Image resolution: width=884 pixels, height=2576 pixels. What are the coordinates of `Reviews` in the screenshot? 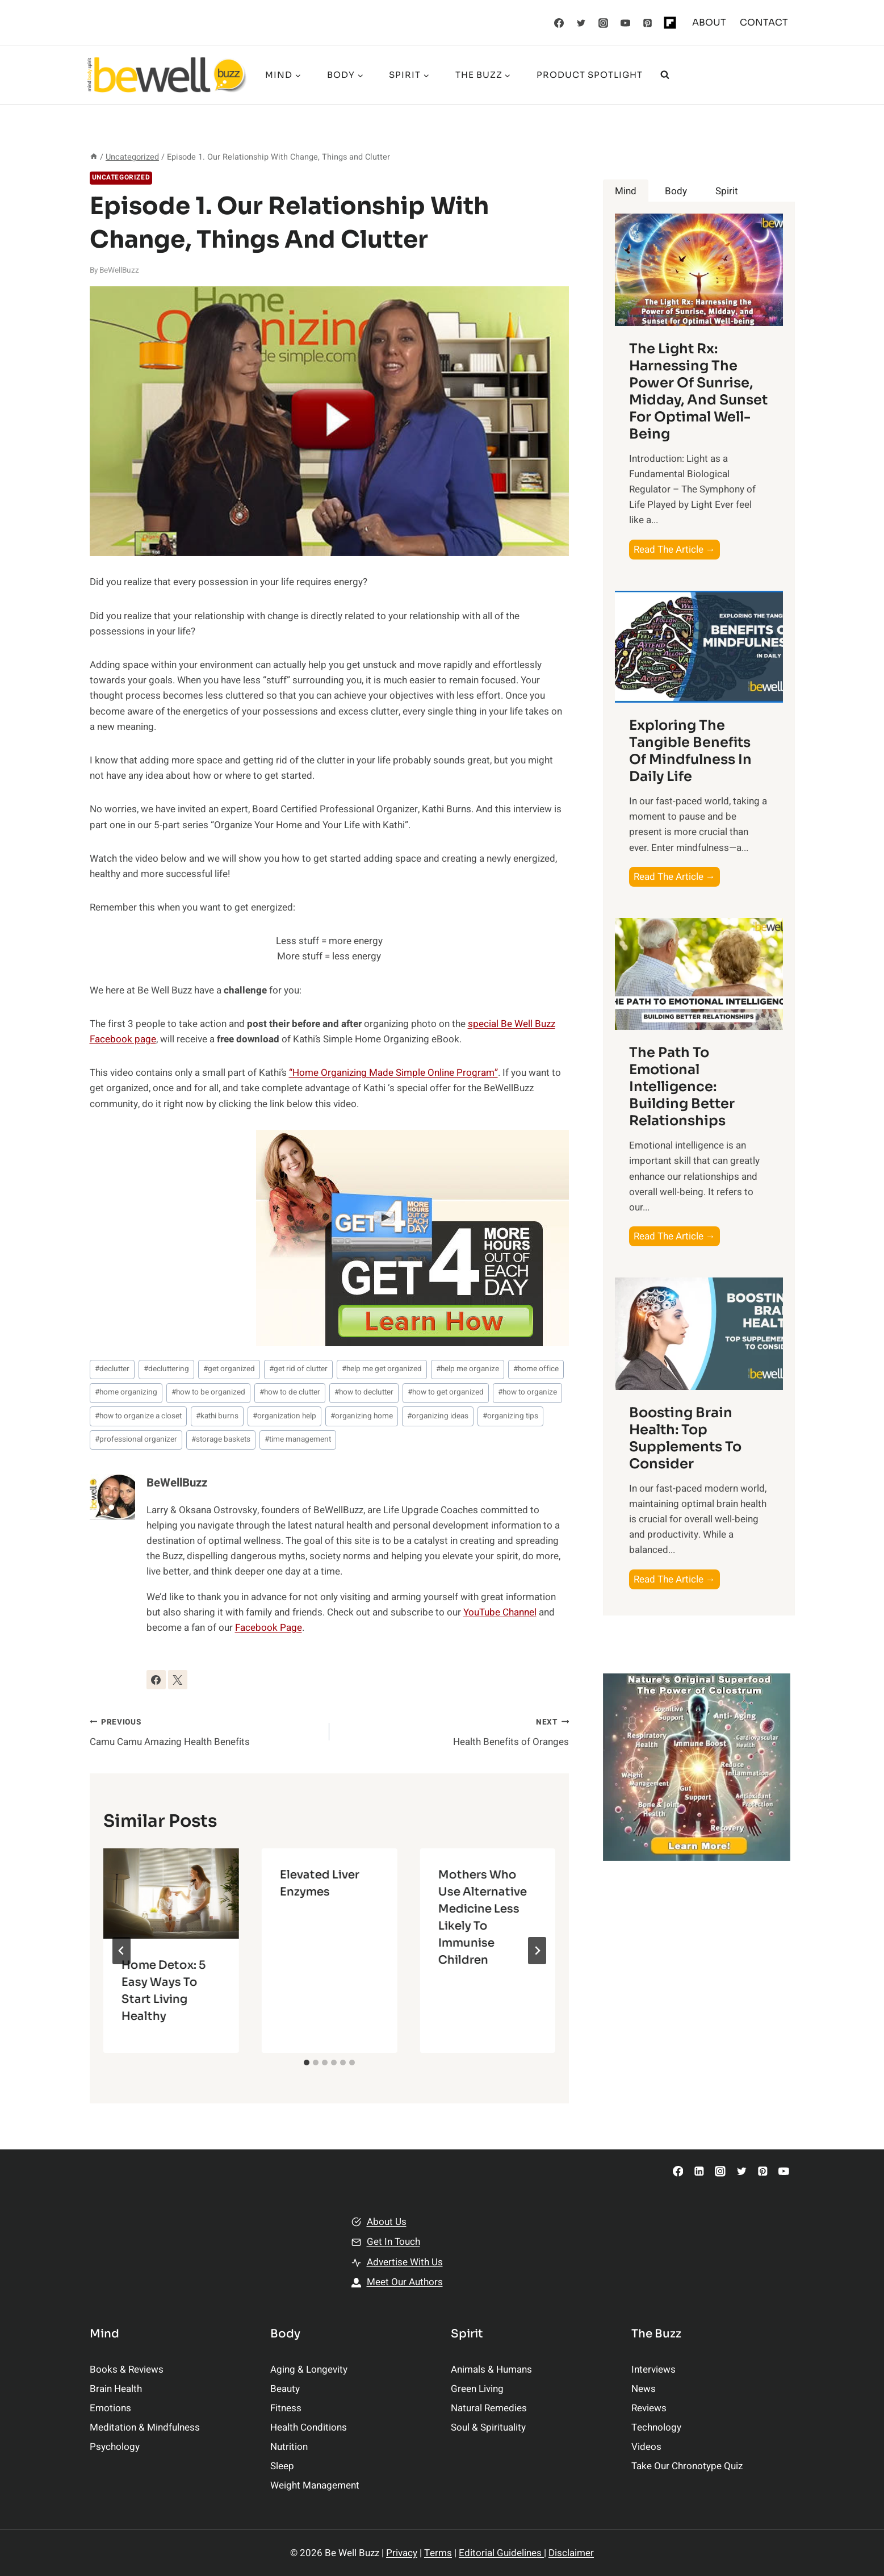 It's located at (649, 2408).